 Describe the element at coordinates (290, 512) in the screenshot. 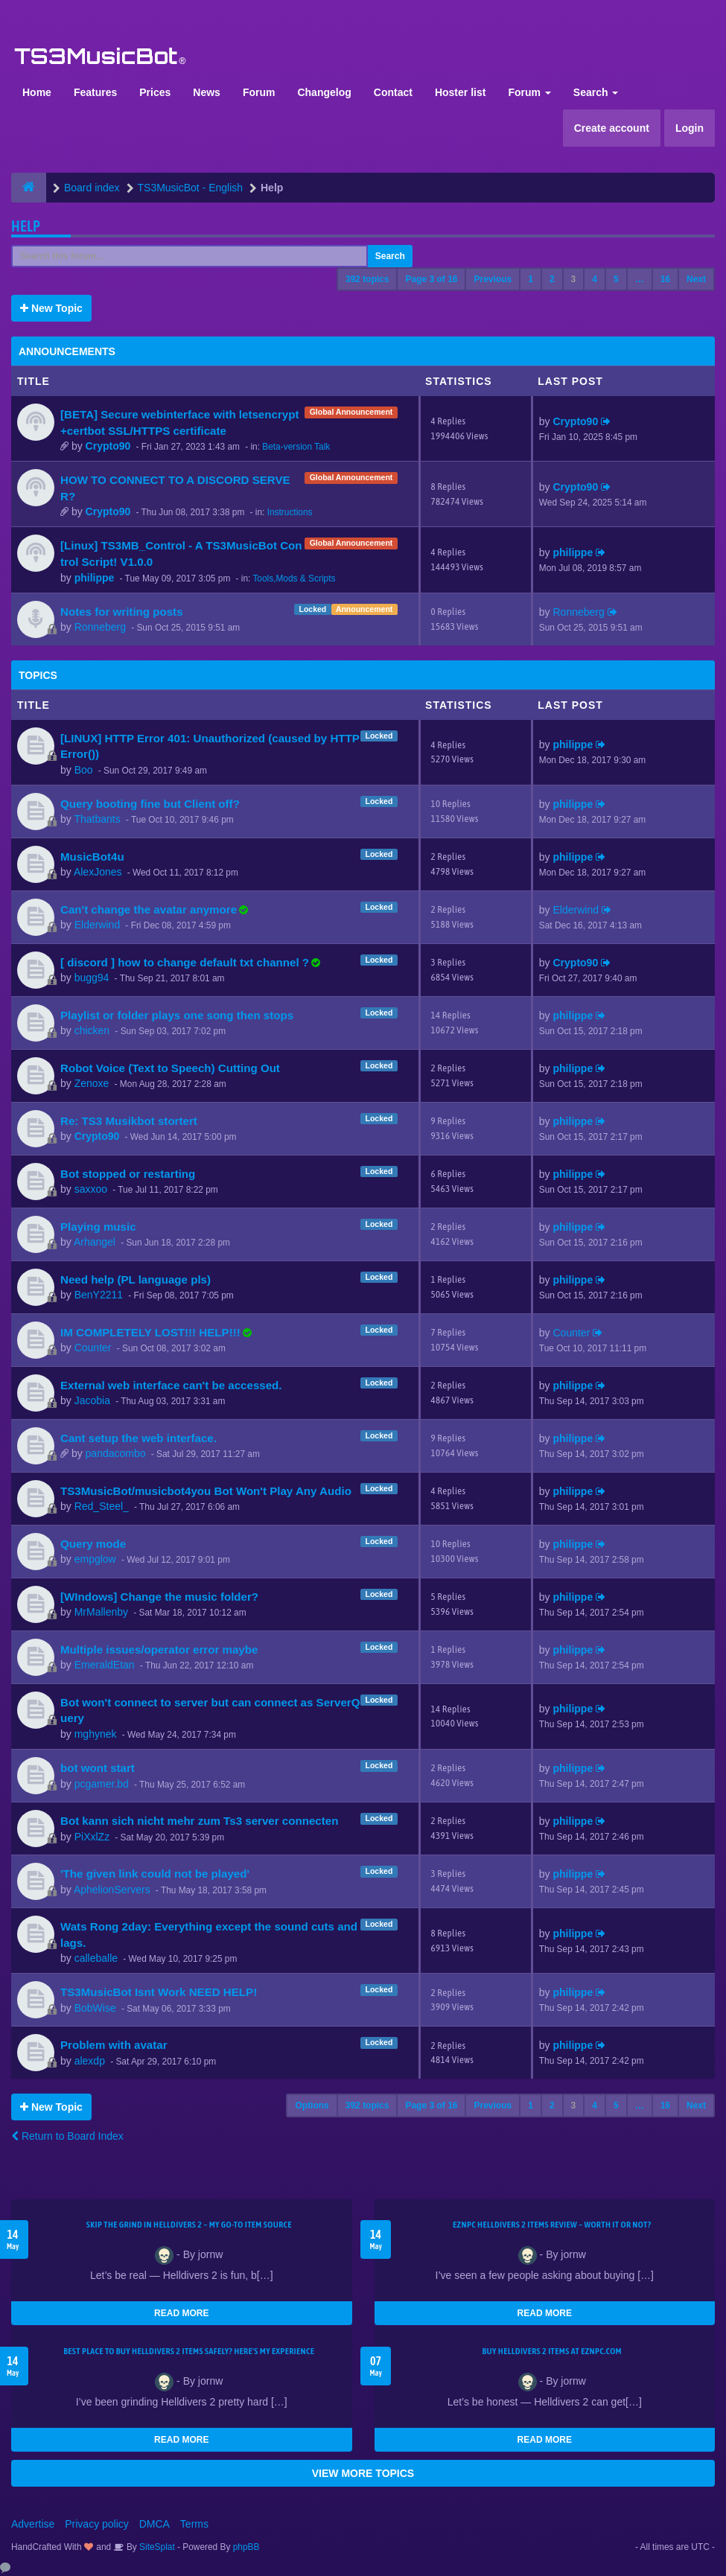

I see `Instructions` at that location.